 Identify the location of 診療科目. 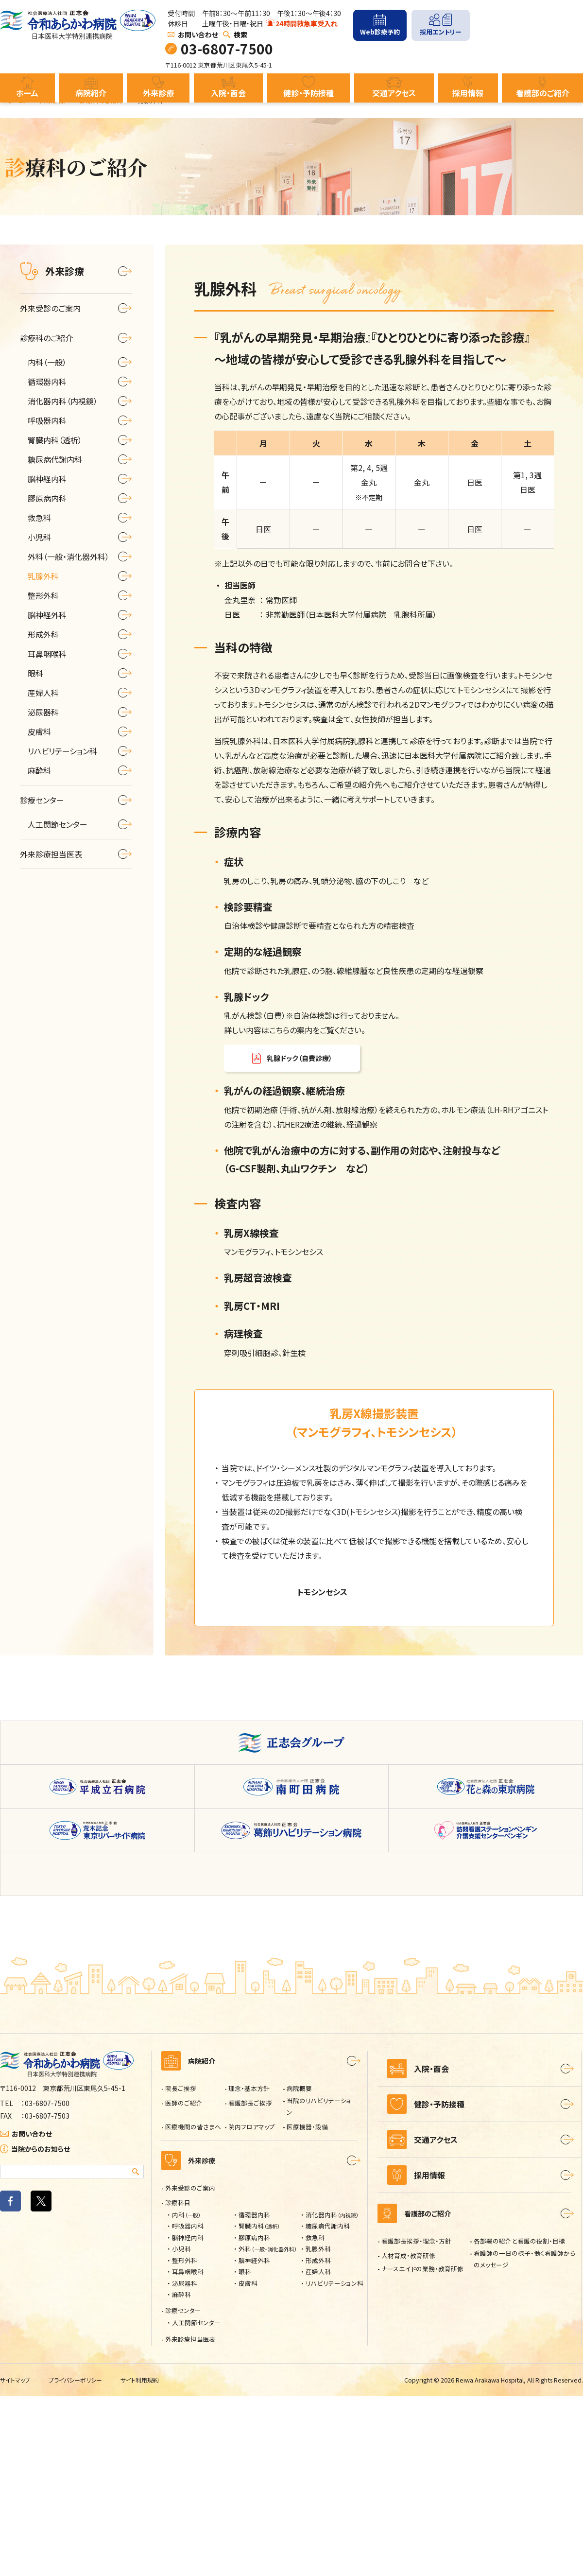
(177, 2382).